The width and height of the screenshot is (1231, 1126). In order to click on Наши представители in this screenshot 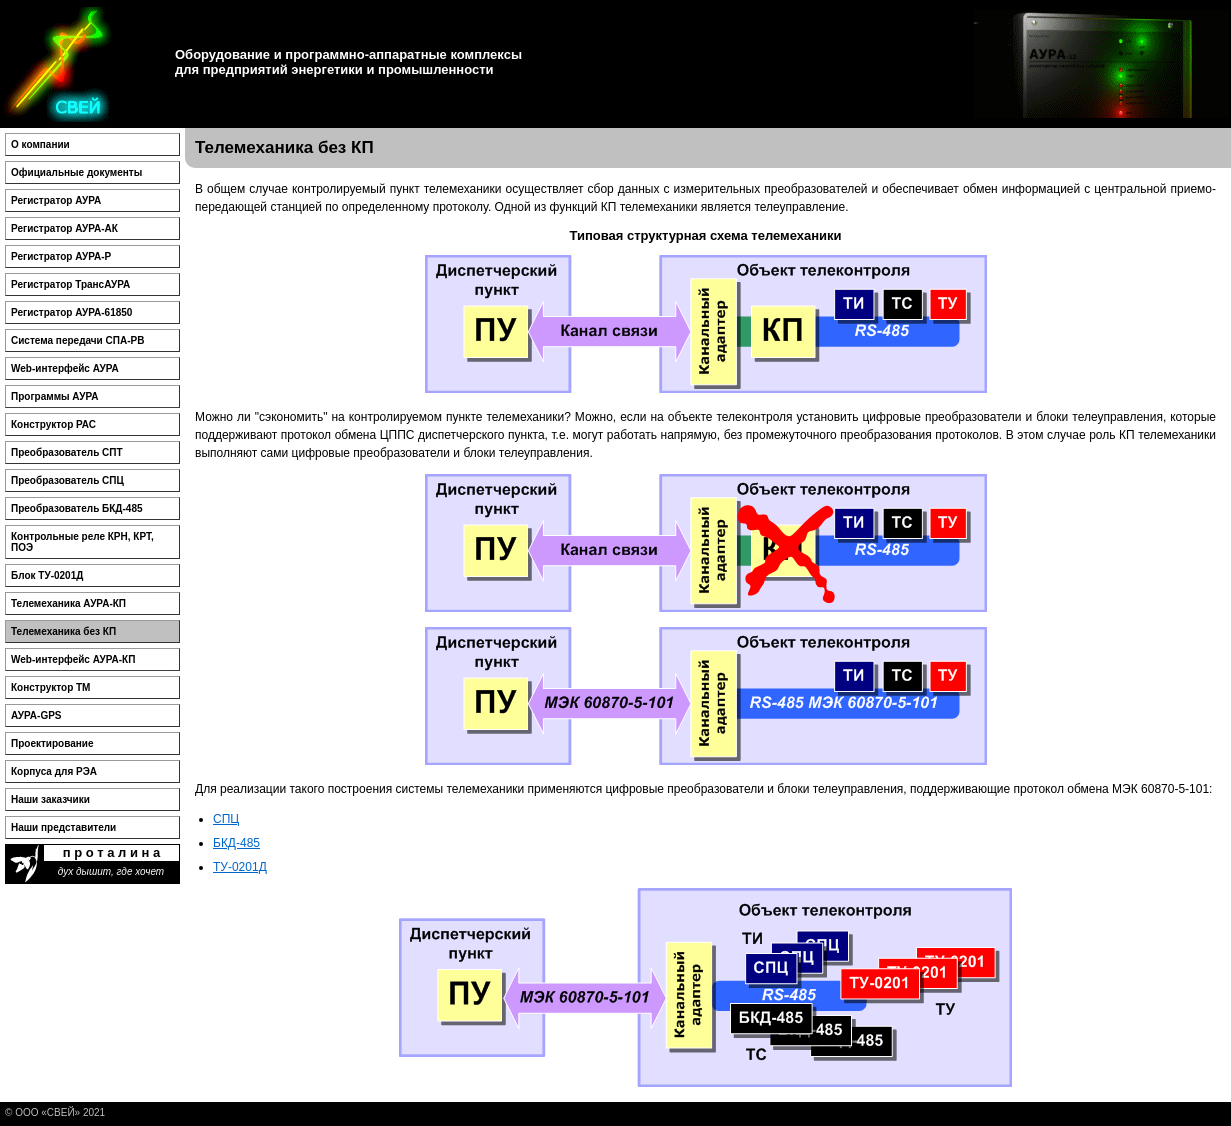, I will do `click(63, 827)`.